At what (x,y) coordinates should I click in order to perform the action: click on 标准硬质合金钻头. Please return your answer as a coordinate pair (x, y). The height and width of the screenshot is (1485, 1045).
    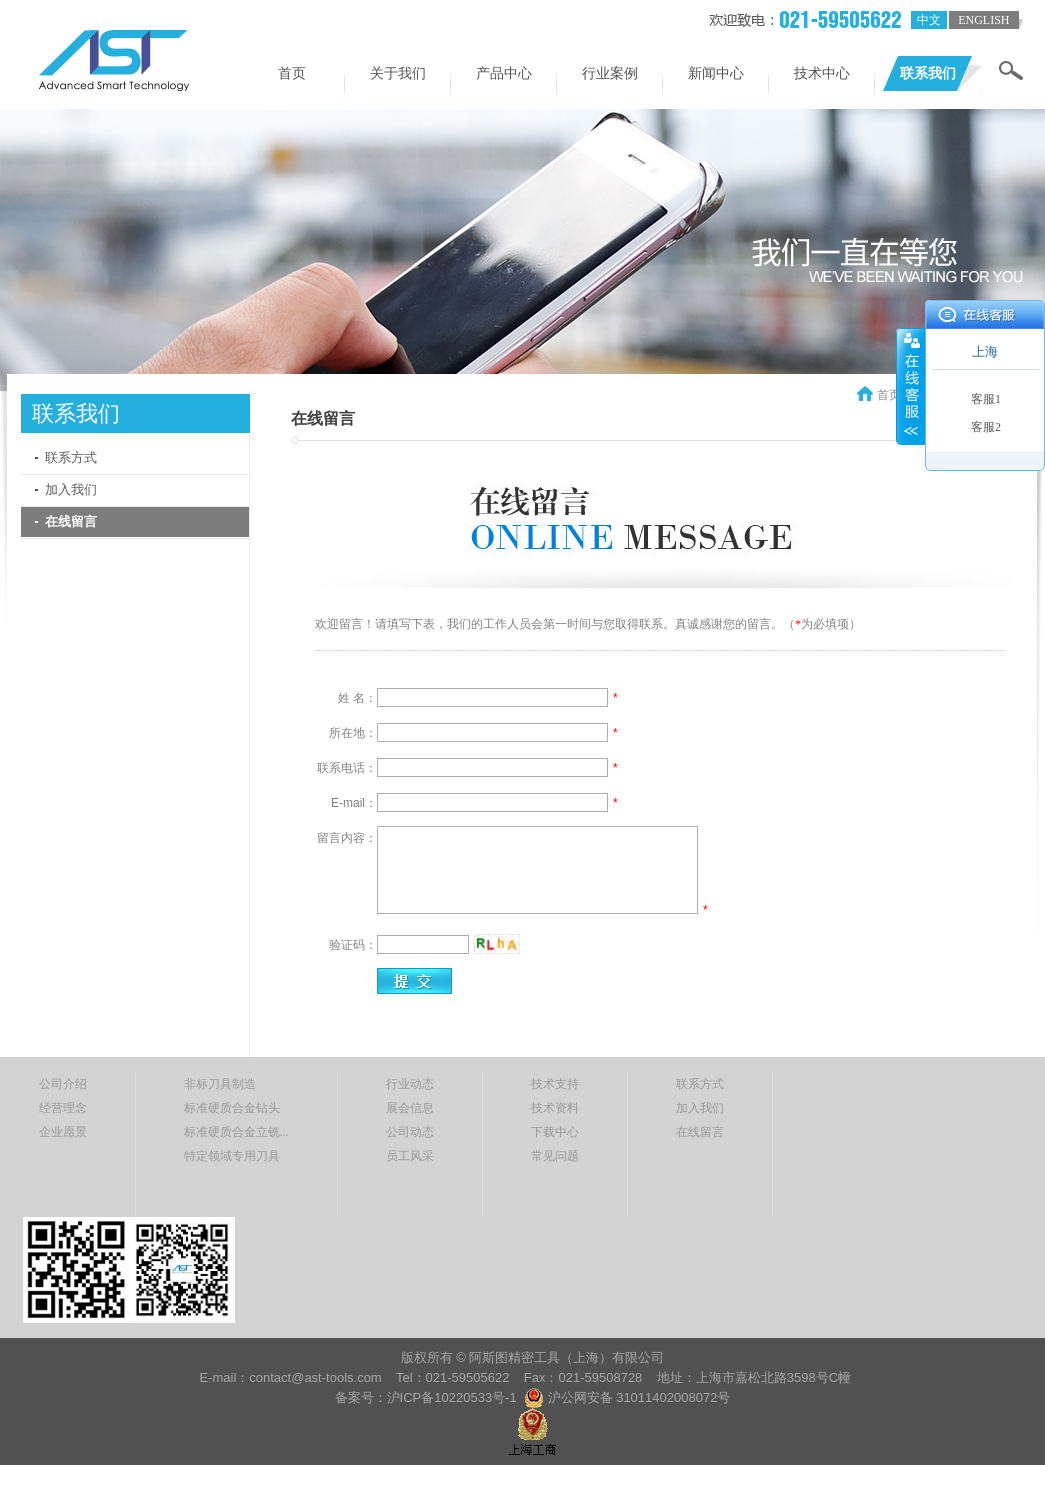
    Looking at the image, I should click on (232, 1108).